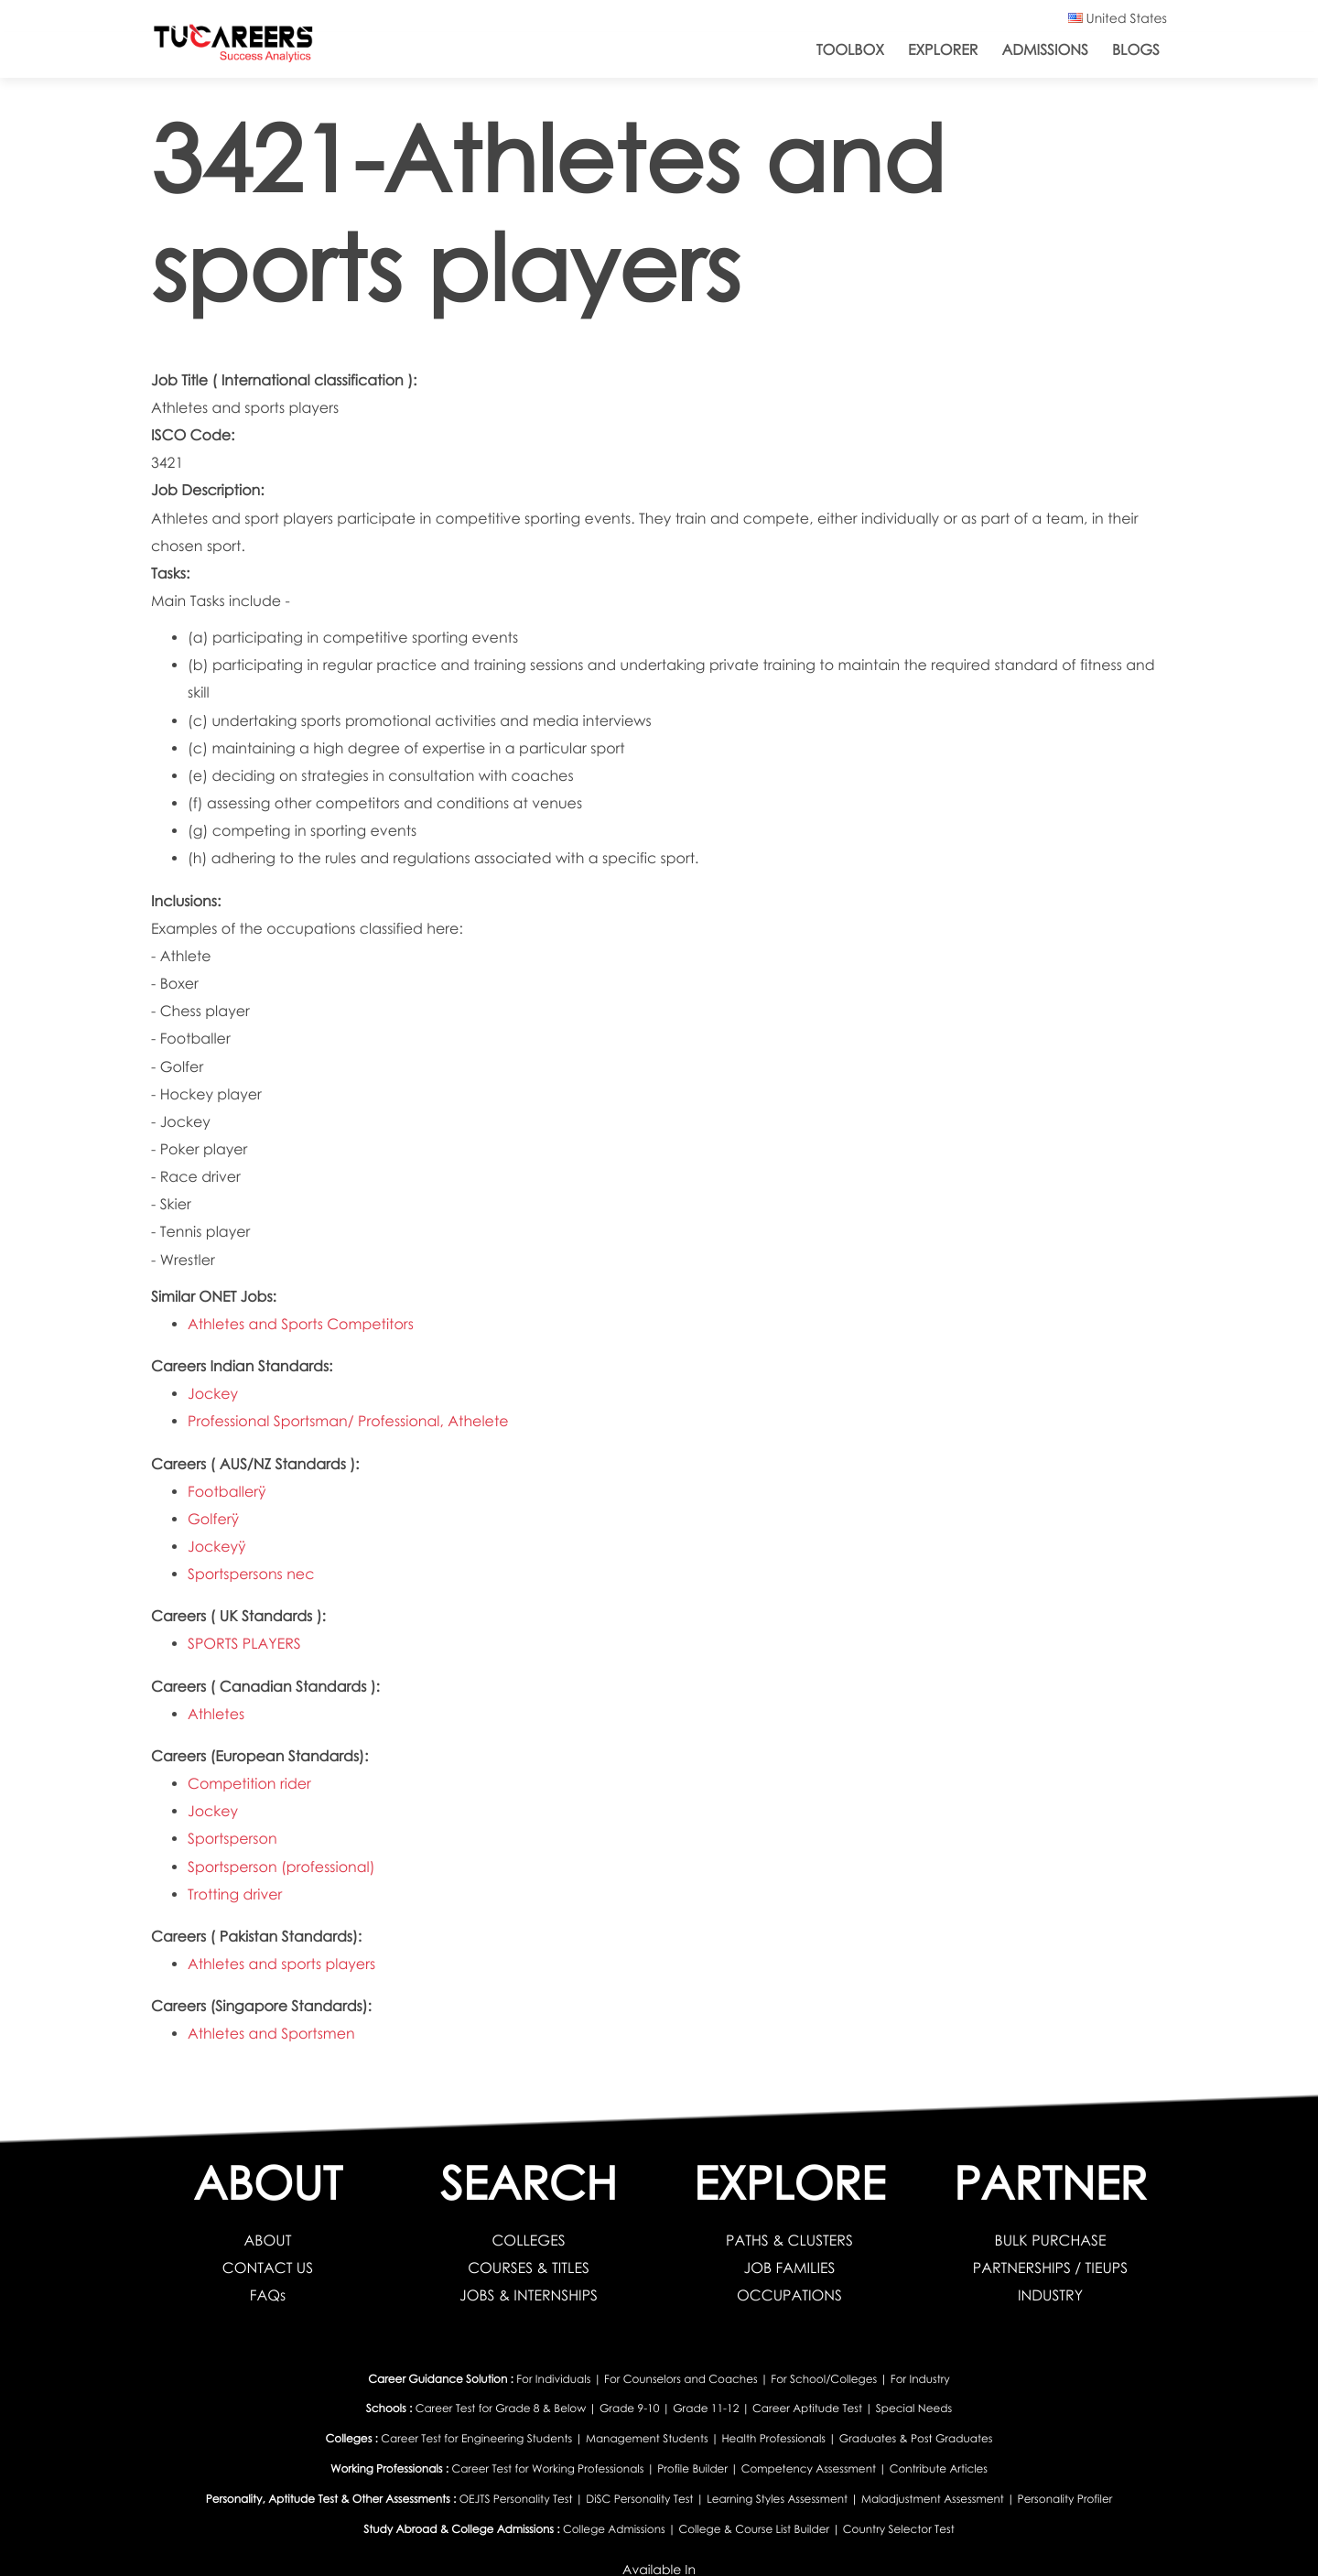 This screenshot has width=1318, height=2576. I want to click on JOB FAMILIES, so click(790, 2268).